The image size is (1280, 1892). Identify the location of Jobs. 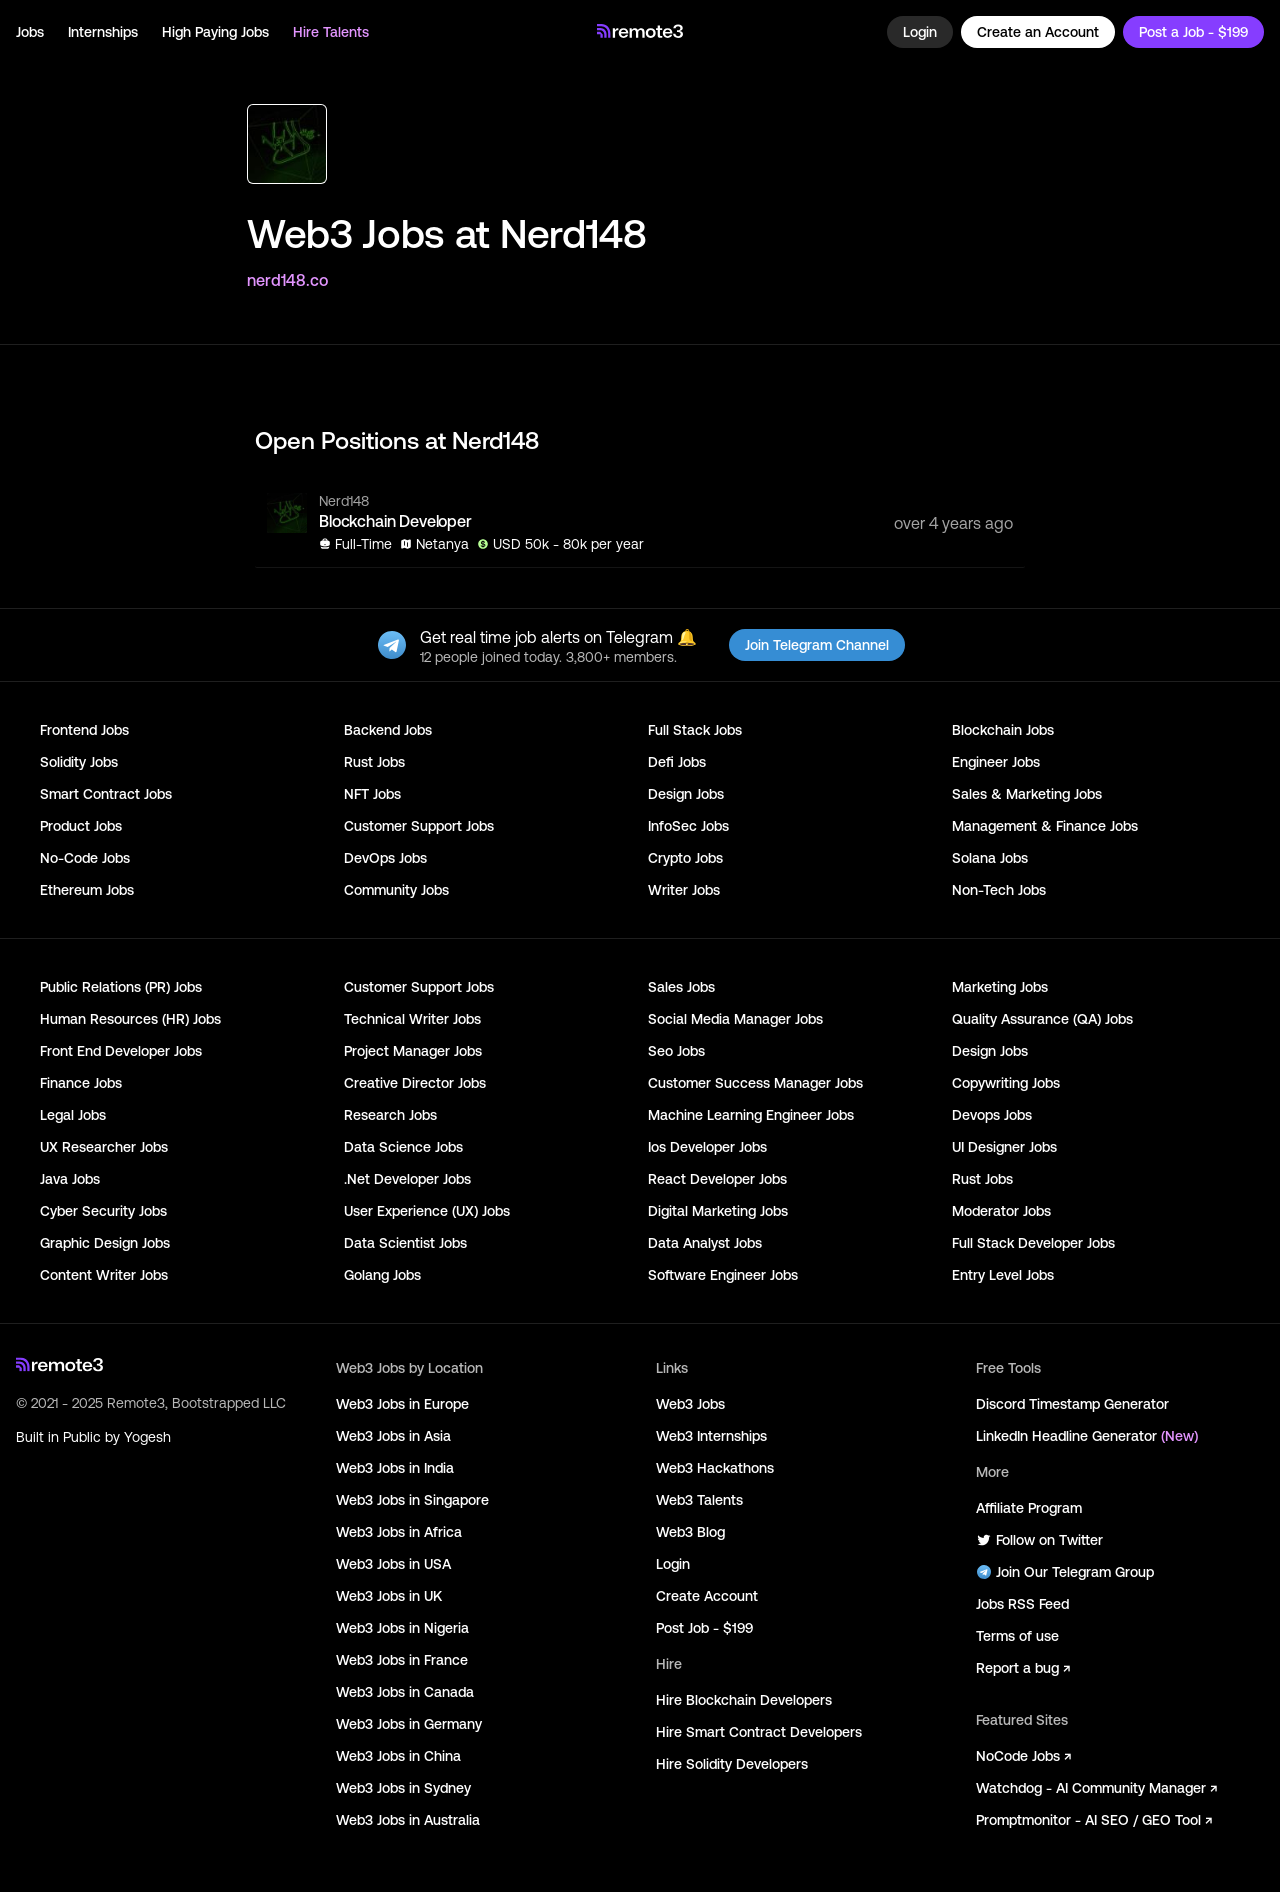
(30, 32).